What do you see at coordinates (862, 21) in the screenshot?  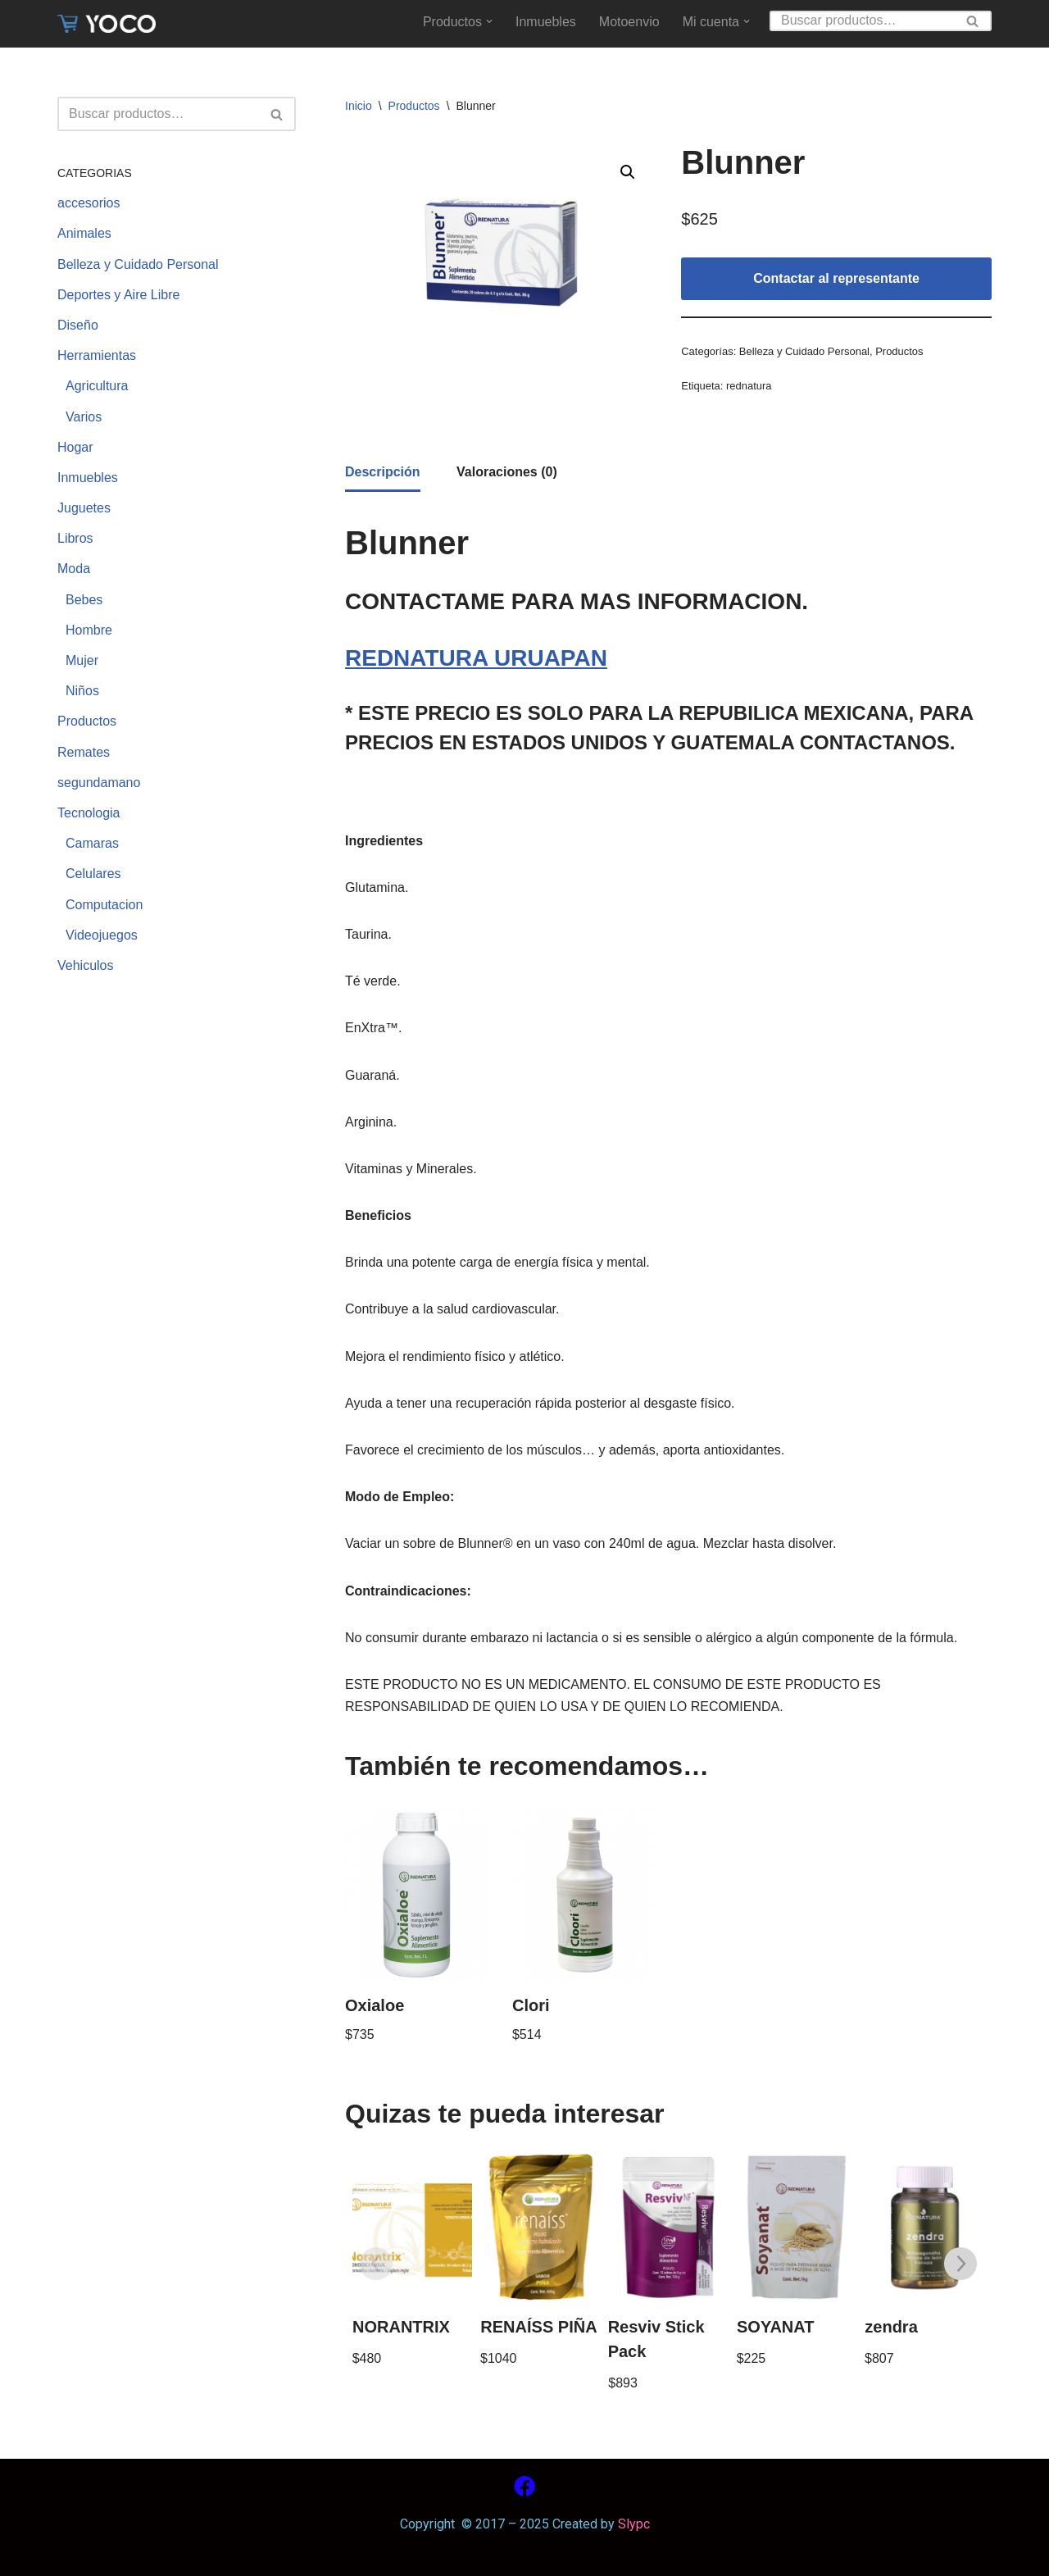 I see `[Buscar]` at bounding box center [862, 21].